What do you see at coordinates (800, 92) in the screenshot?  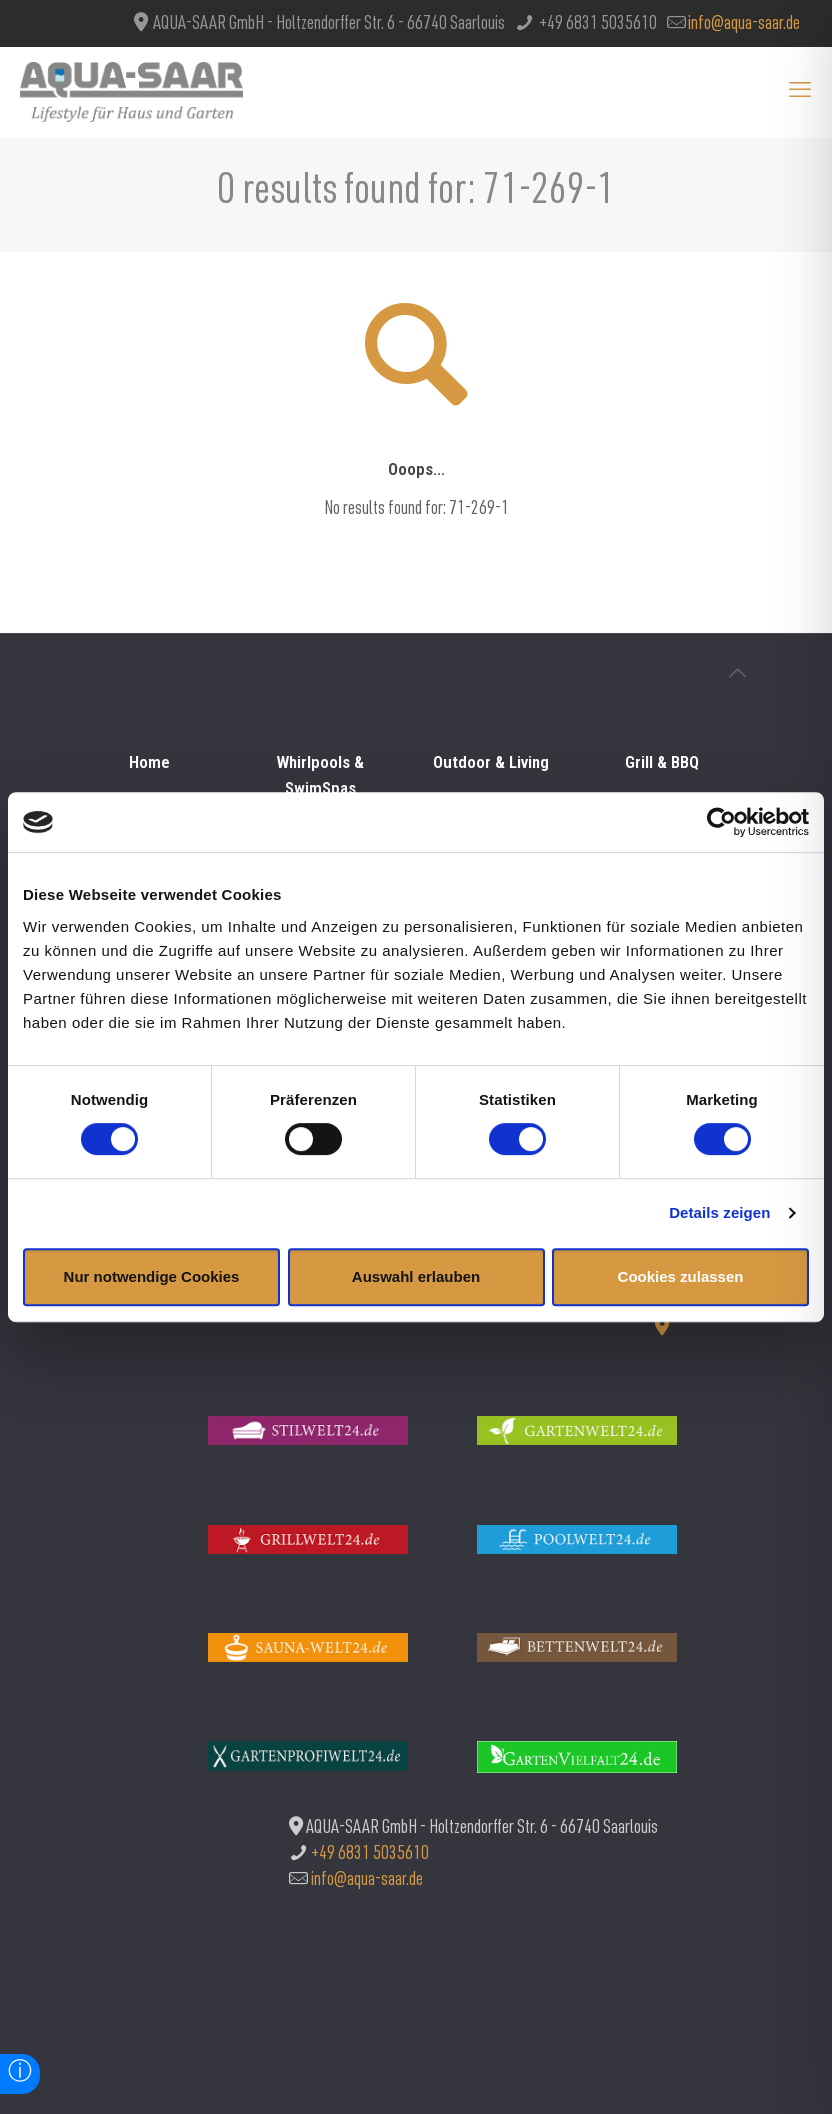 I see `[mobile menu]` at bounding box center [800, 92].